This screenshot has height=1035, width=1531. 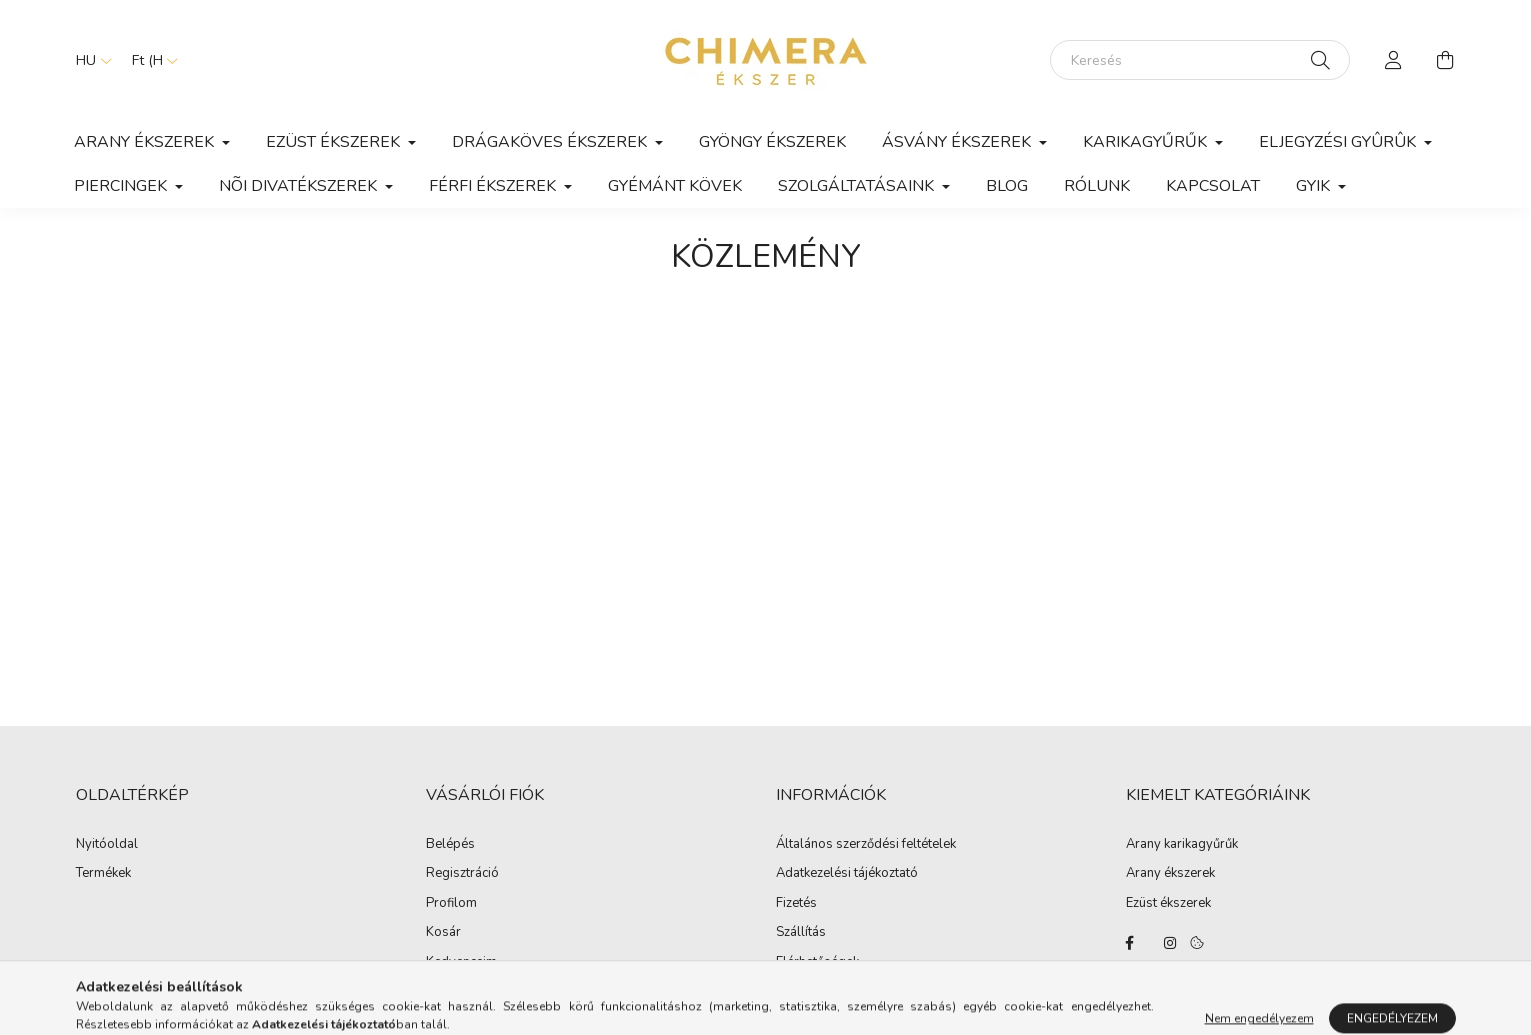 What do you see at coordinates (1097, 186) in the screenshot?
I see `Rólunk` at bounding box center [1097, 186].